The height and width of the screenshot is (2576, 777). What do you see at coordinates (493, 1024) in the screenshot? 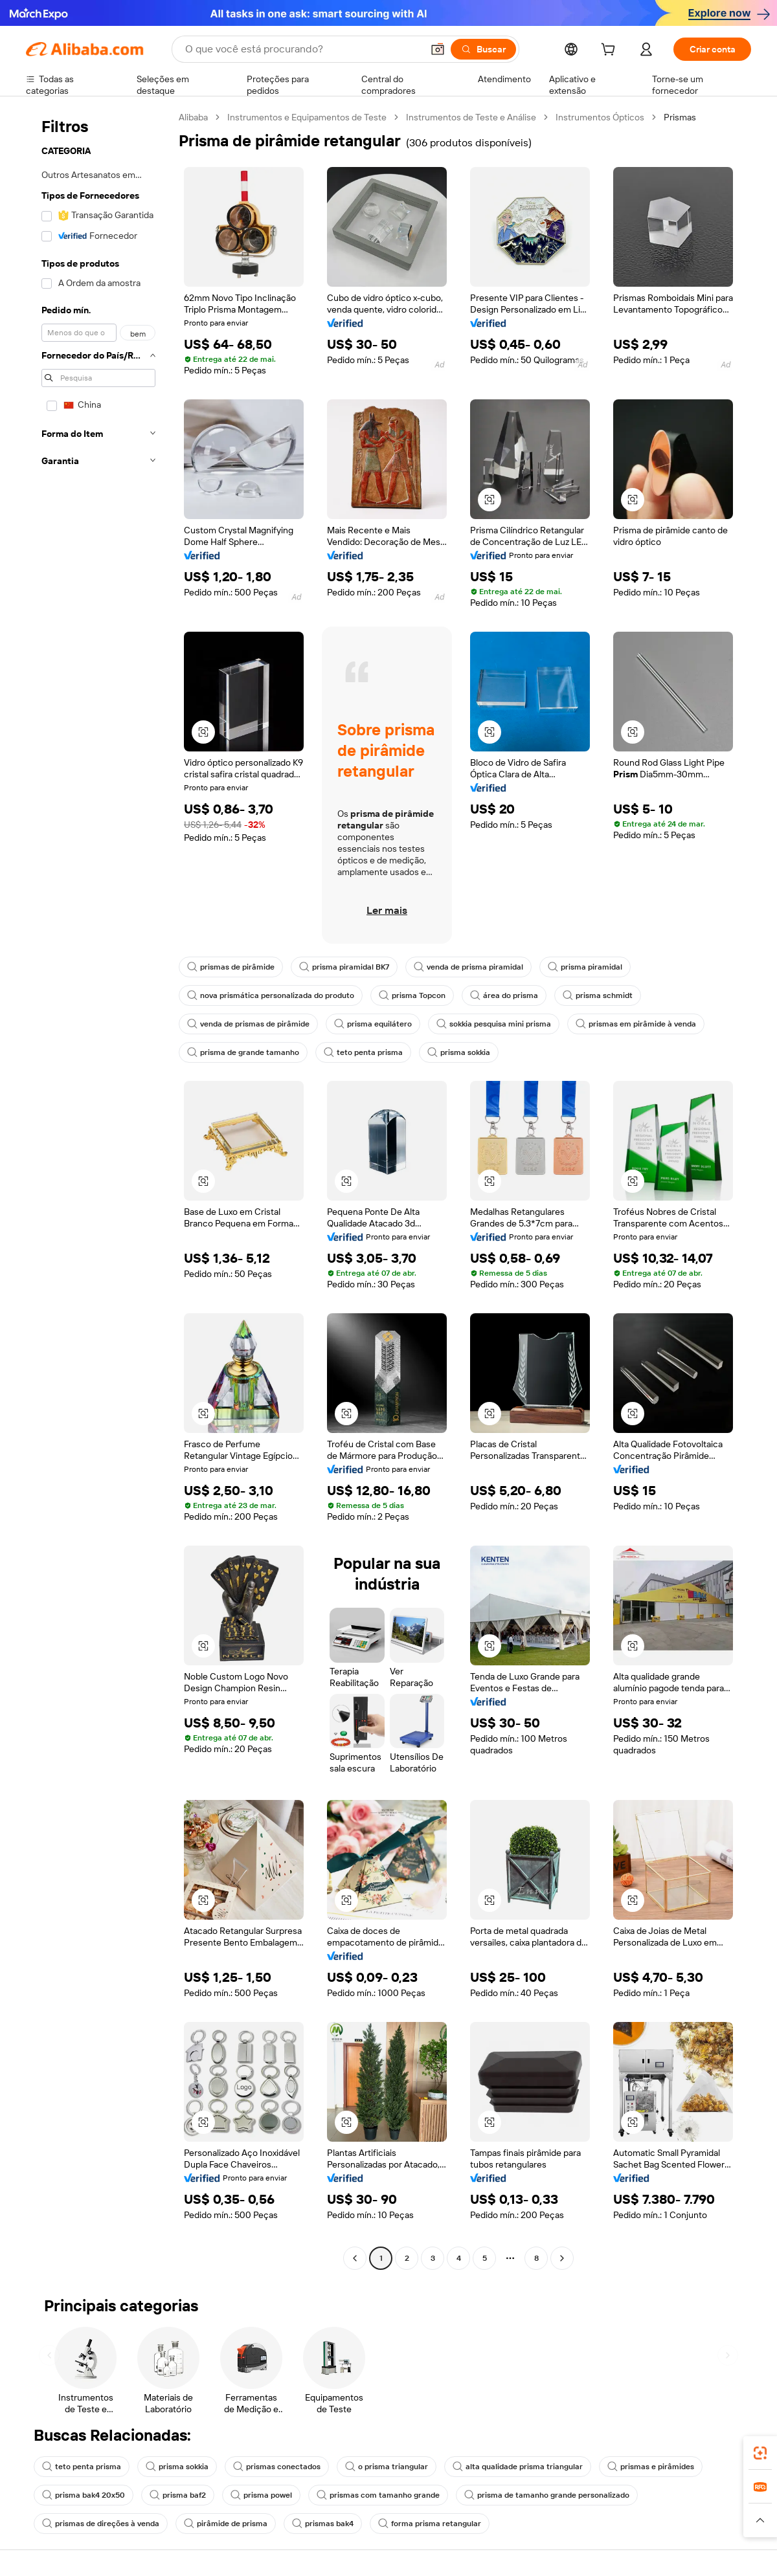
I see `sokkia pesquisa mini prisma` at bounding box center [493, 1024].